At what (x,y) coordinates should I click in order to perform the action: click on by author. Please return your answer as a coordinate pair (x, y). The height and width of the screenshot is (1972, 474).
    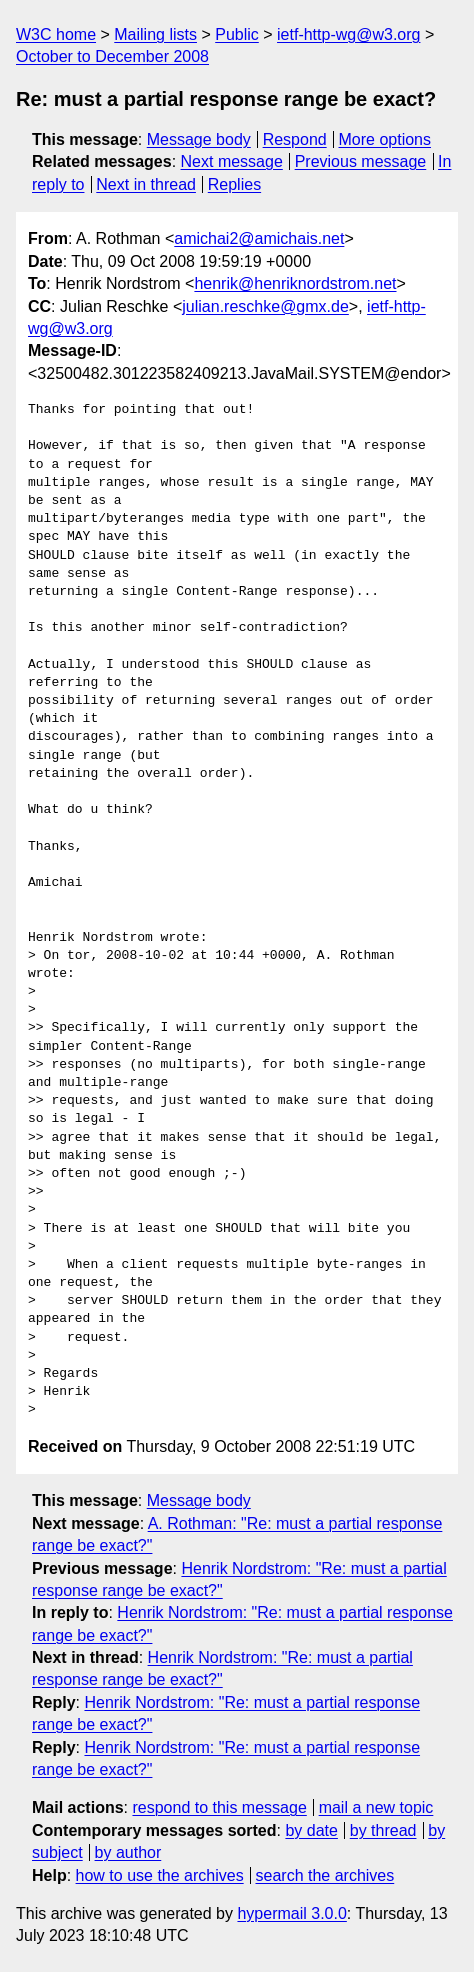
    Looking at the image, I should click on (128, 1852).